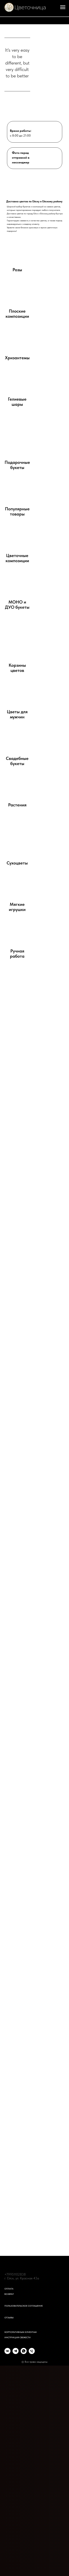 The width and height of the screenshot is (69, 2576). What do you see at coordinates (17, 558) in the screenshot?
I see `Цветочные композиции` at bounding box center [17, 558].